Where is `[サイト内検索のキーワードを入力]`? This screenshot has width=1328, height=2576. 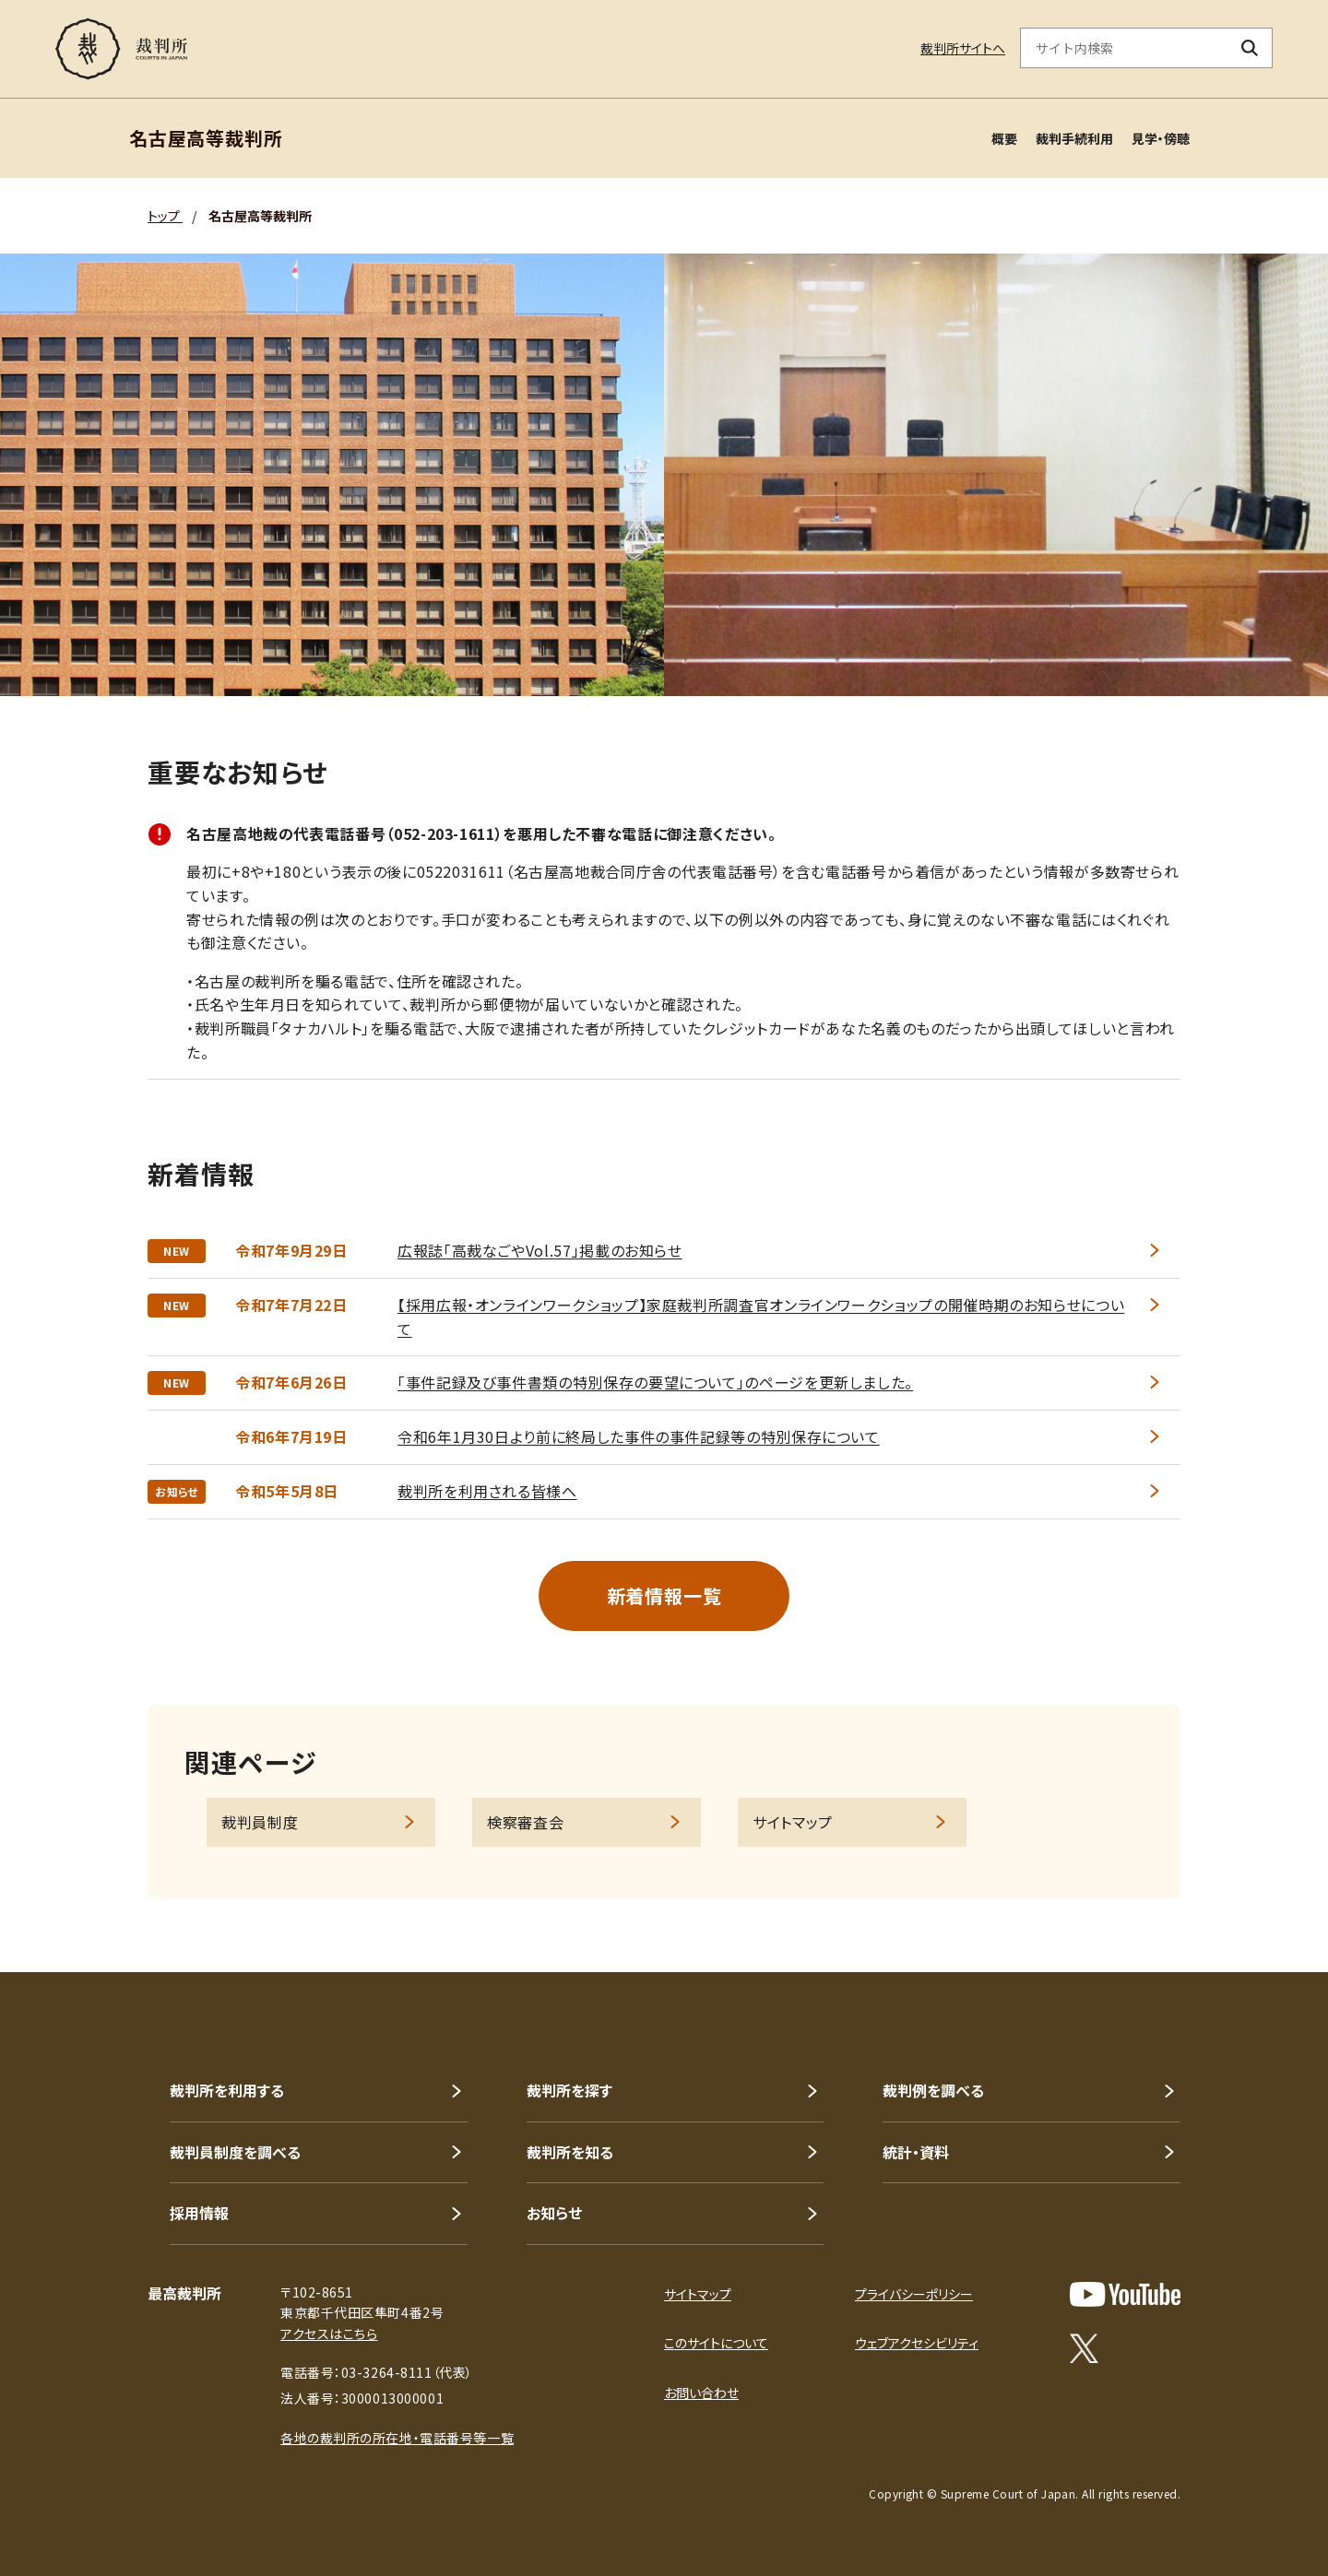 [サイト内検索のキーワードを入力] is located at coordinates (1124, 48).